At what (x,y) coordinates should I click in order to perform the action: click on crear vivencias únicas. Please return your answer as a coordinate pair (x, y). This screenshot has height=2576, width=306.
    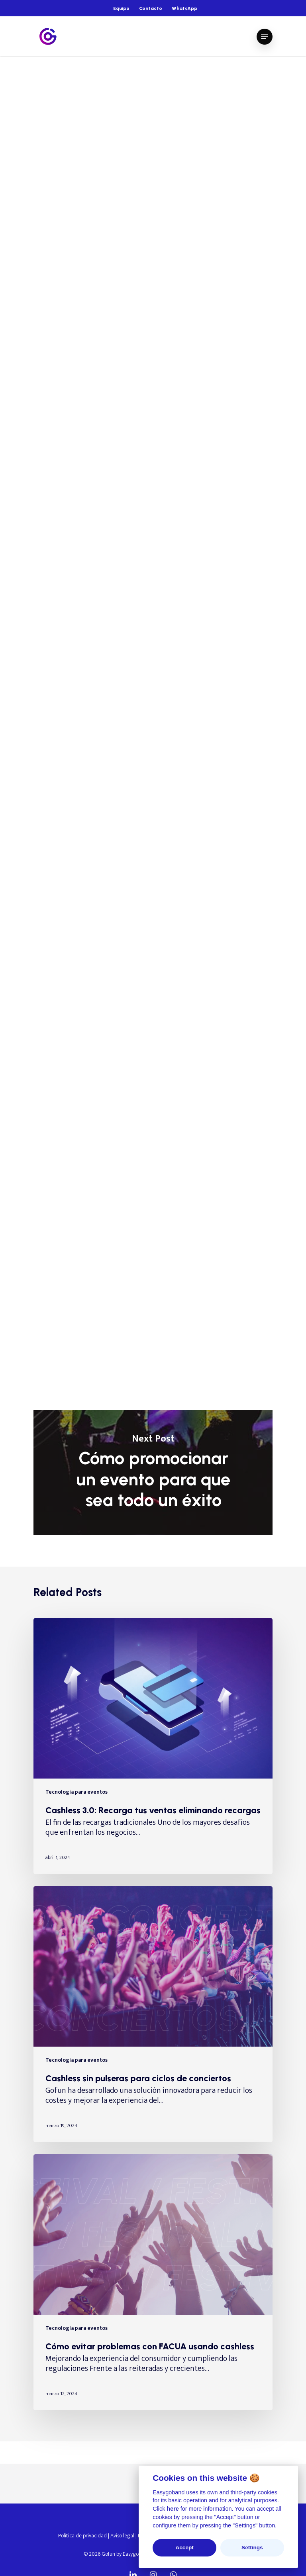
    Looking at the image, I should click on (194, 928).